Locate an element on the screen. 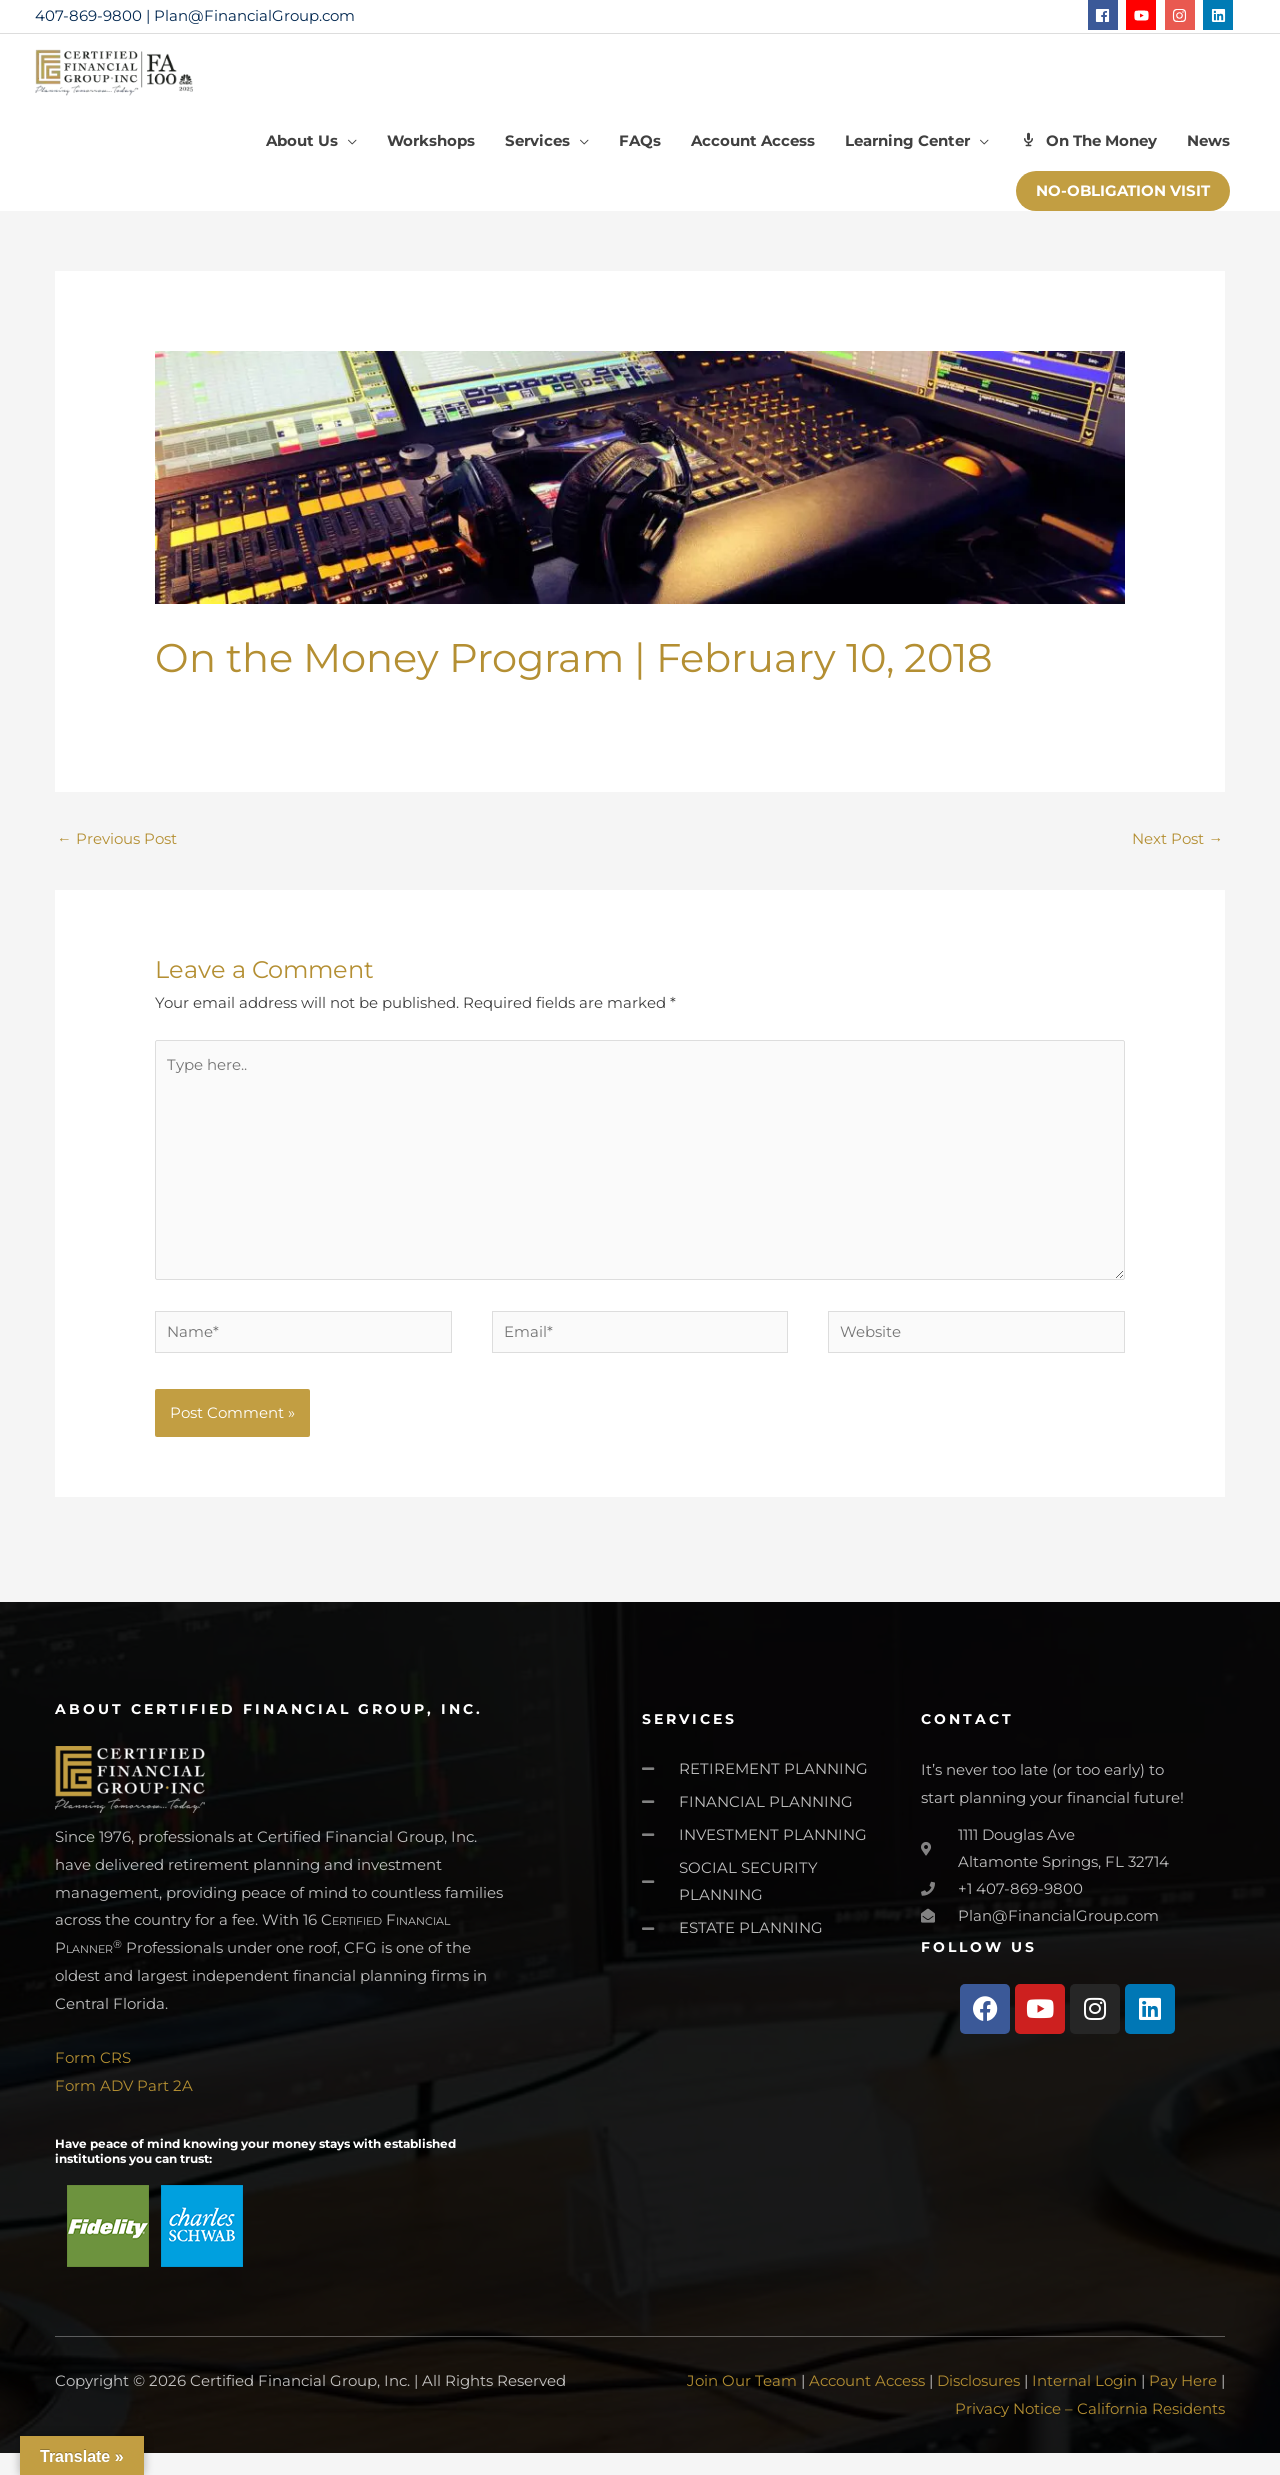  [button] is located at coordinates (1123, 204).